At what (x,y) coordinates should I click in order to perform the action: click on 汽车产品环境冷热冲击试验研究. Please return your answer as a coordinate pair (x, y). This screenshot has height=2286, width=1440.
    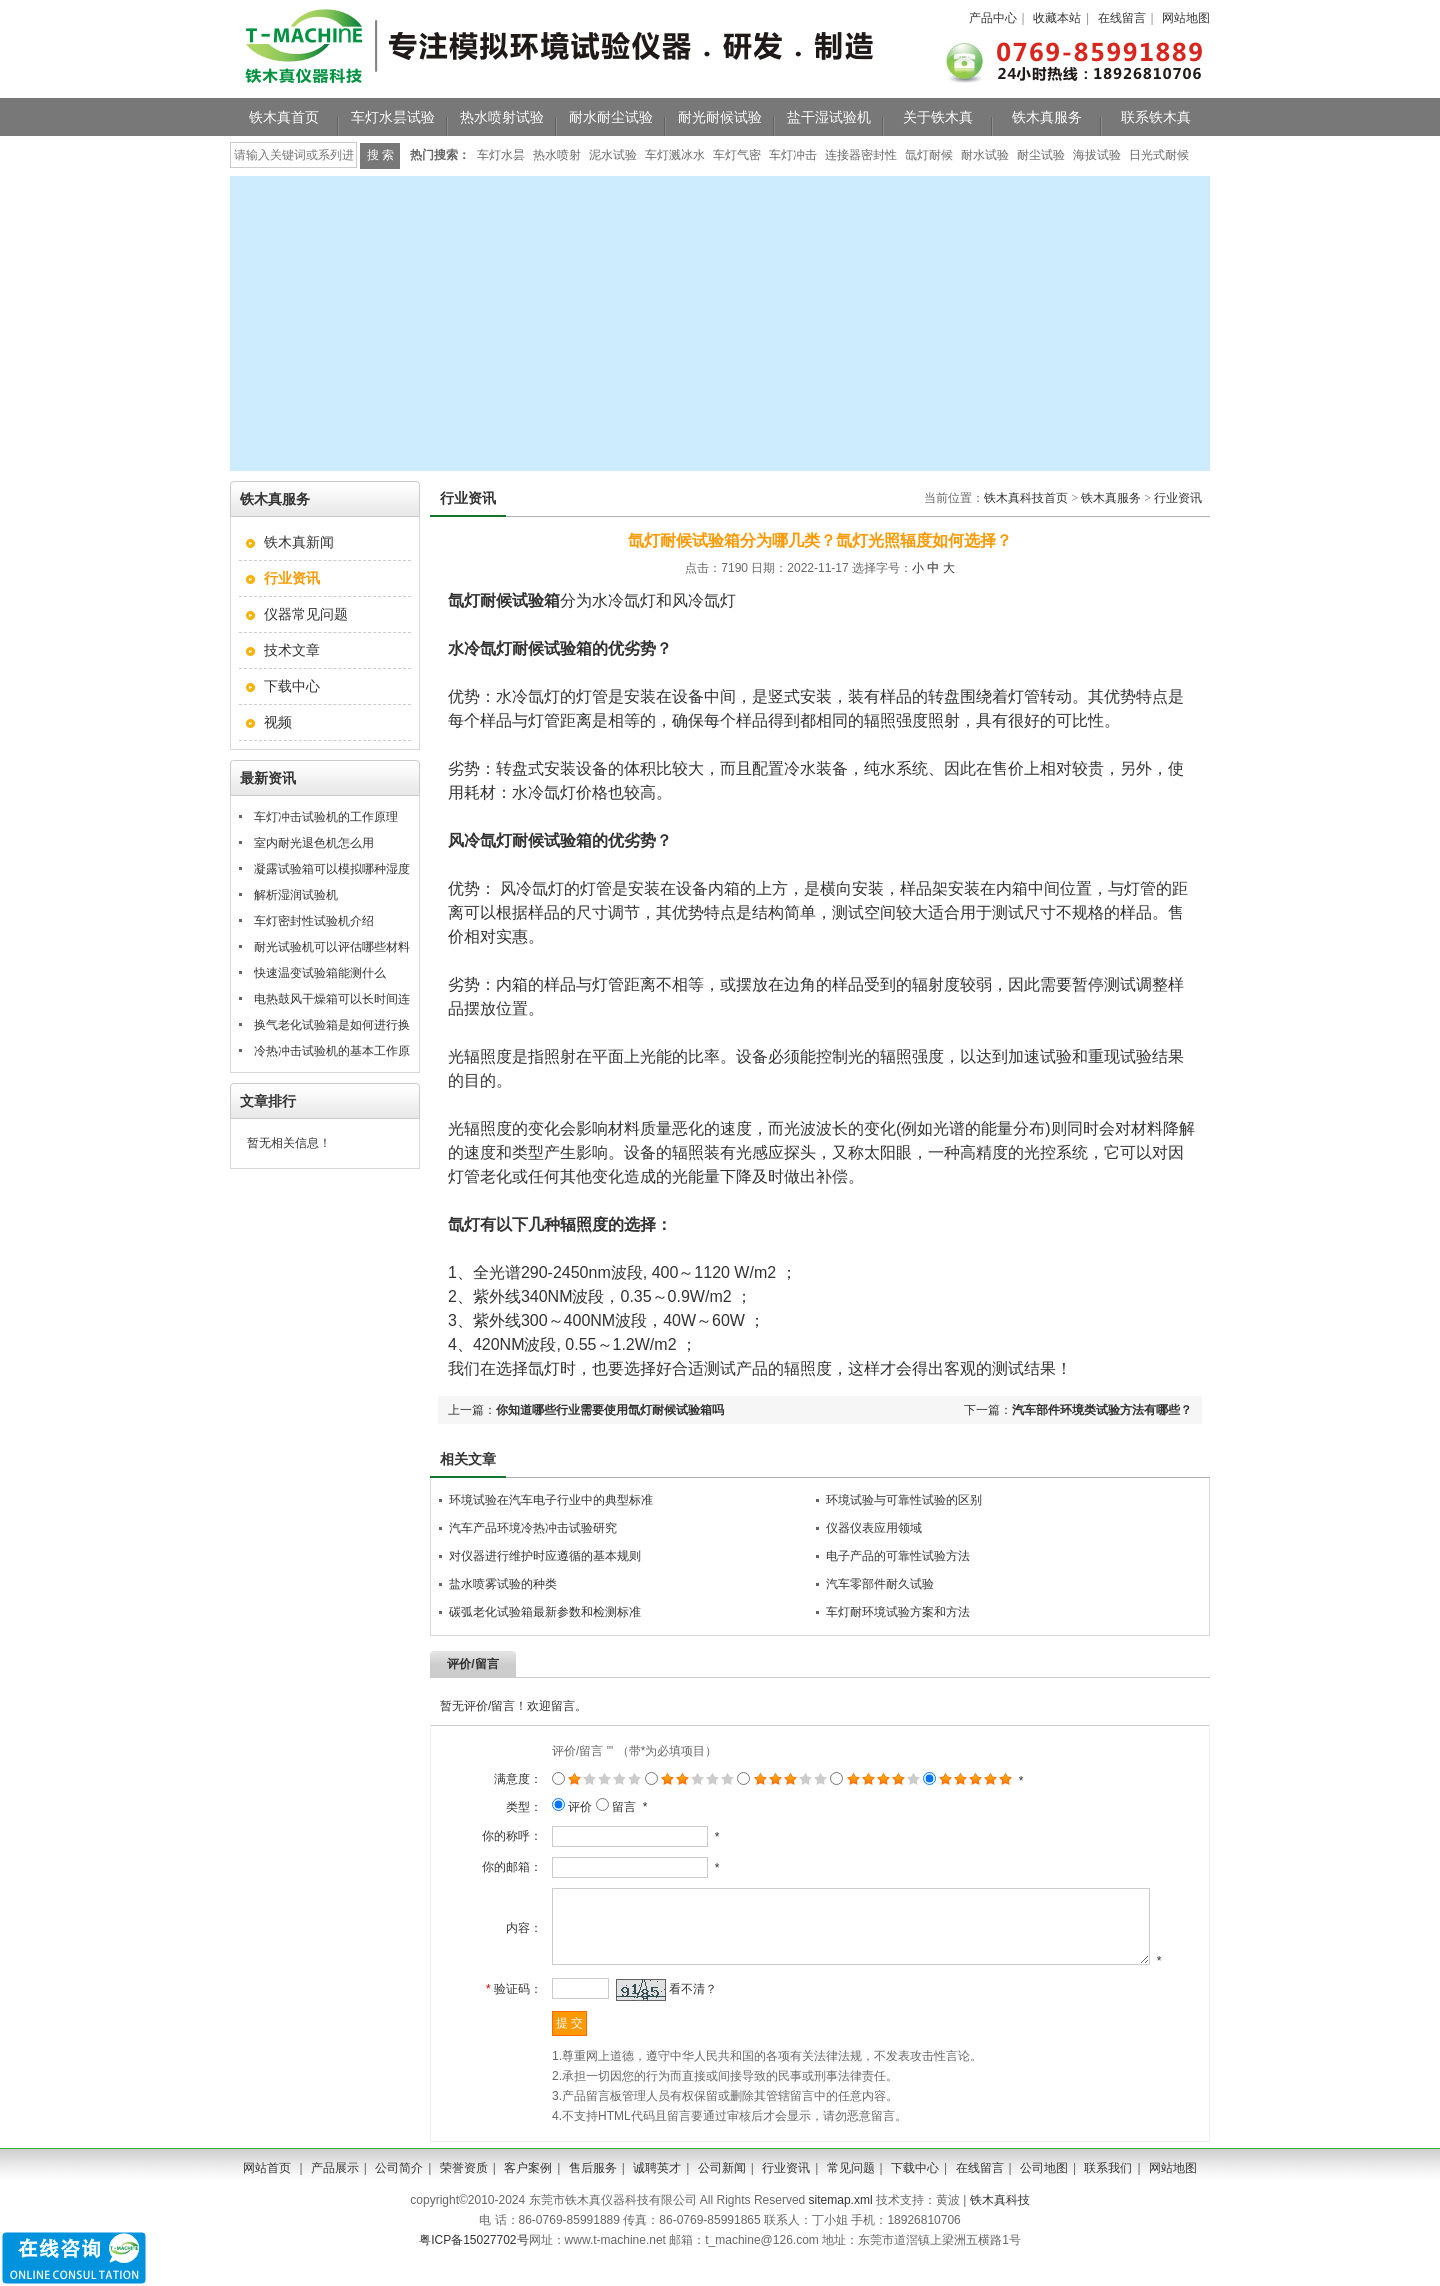
    Looking at the image, I should click on (533, 1528).